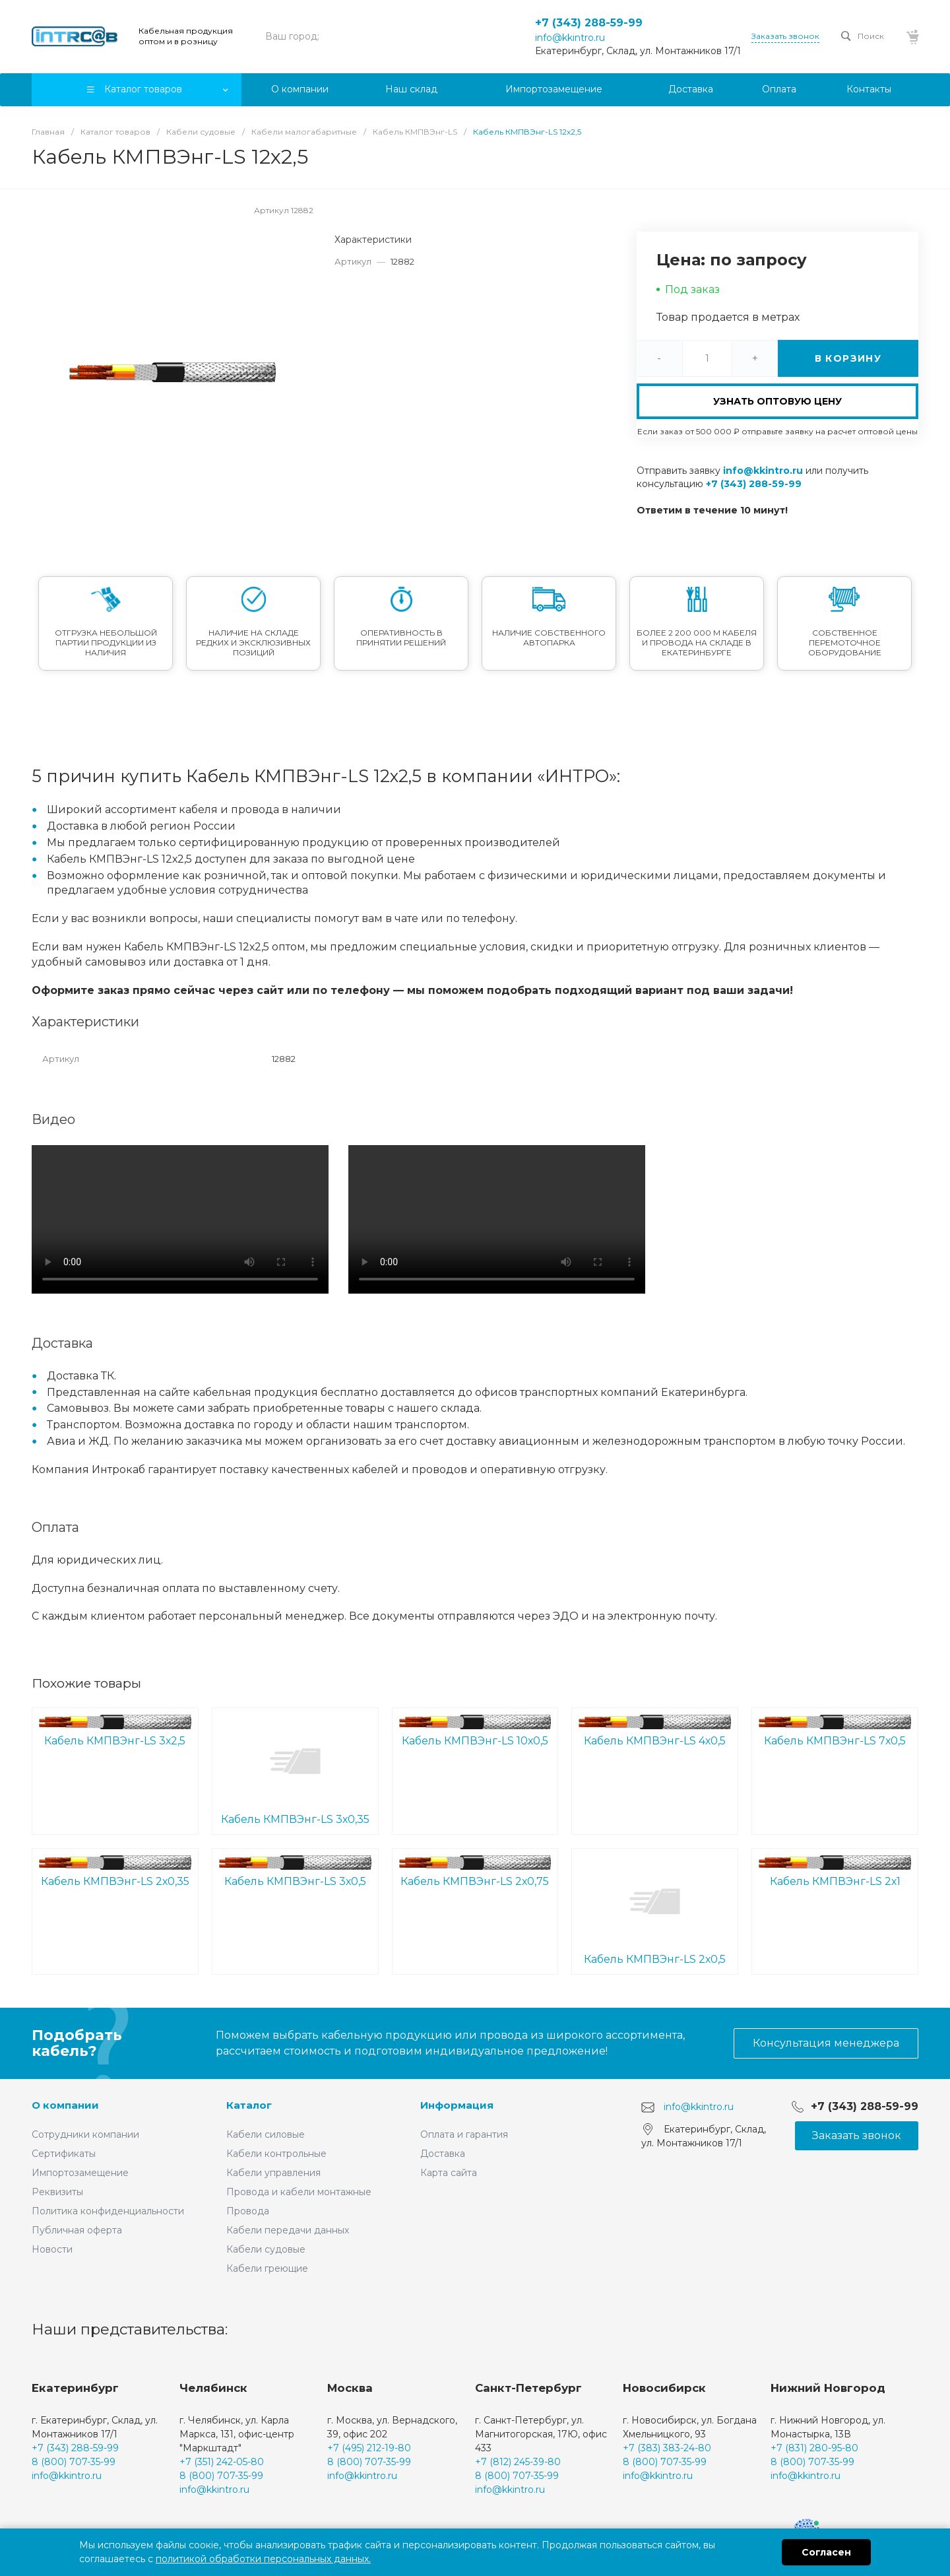  Describe the element at coordinates (456, 2105) in the screenshot. I see `Информация` at that location.